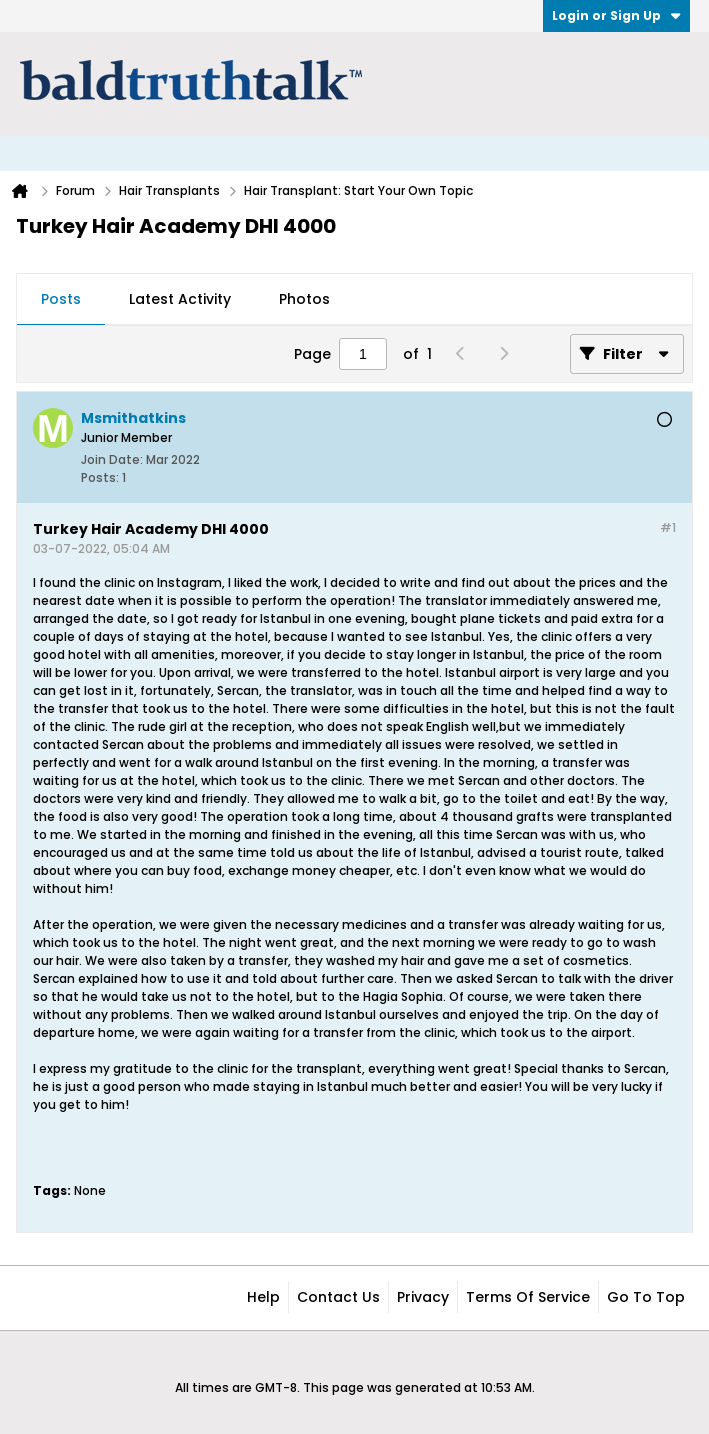 The height and width of the screenshot is (1434, 709). What do you see at coordinates (338, 1297) in the screenshot?
I see `Contact Us` at bounding box center [338, 1297].